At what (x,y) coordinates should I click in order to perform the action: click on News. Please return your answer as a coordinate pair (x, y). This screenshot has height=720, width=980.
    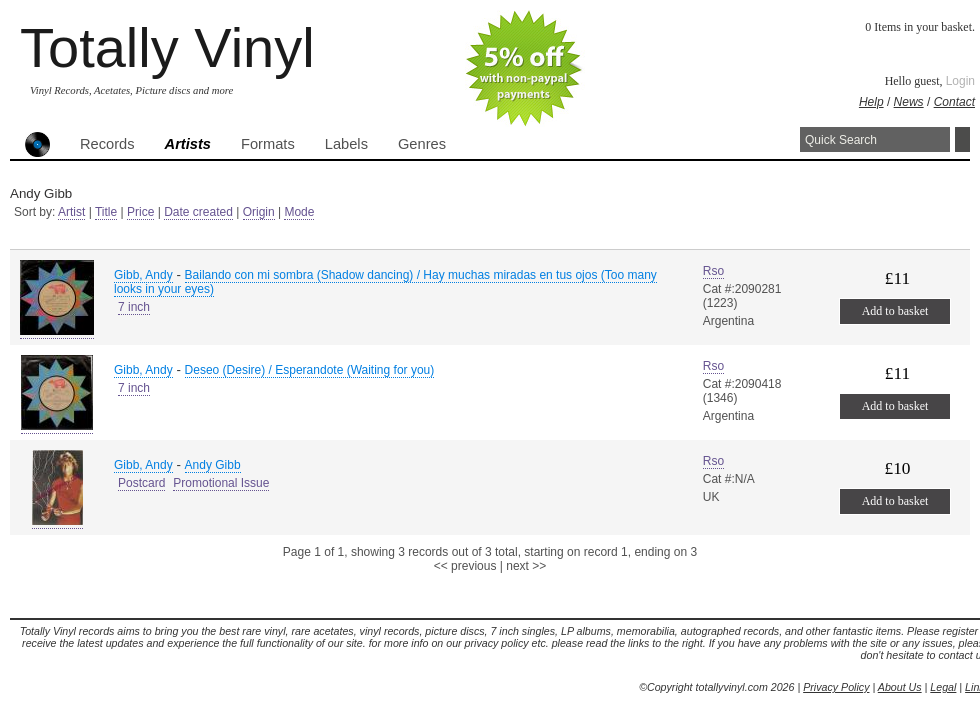
    Looking at the image, I should click on (909, 102).